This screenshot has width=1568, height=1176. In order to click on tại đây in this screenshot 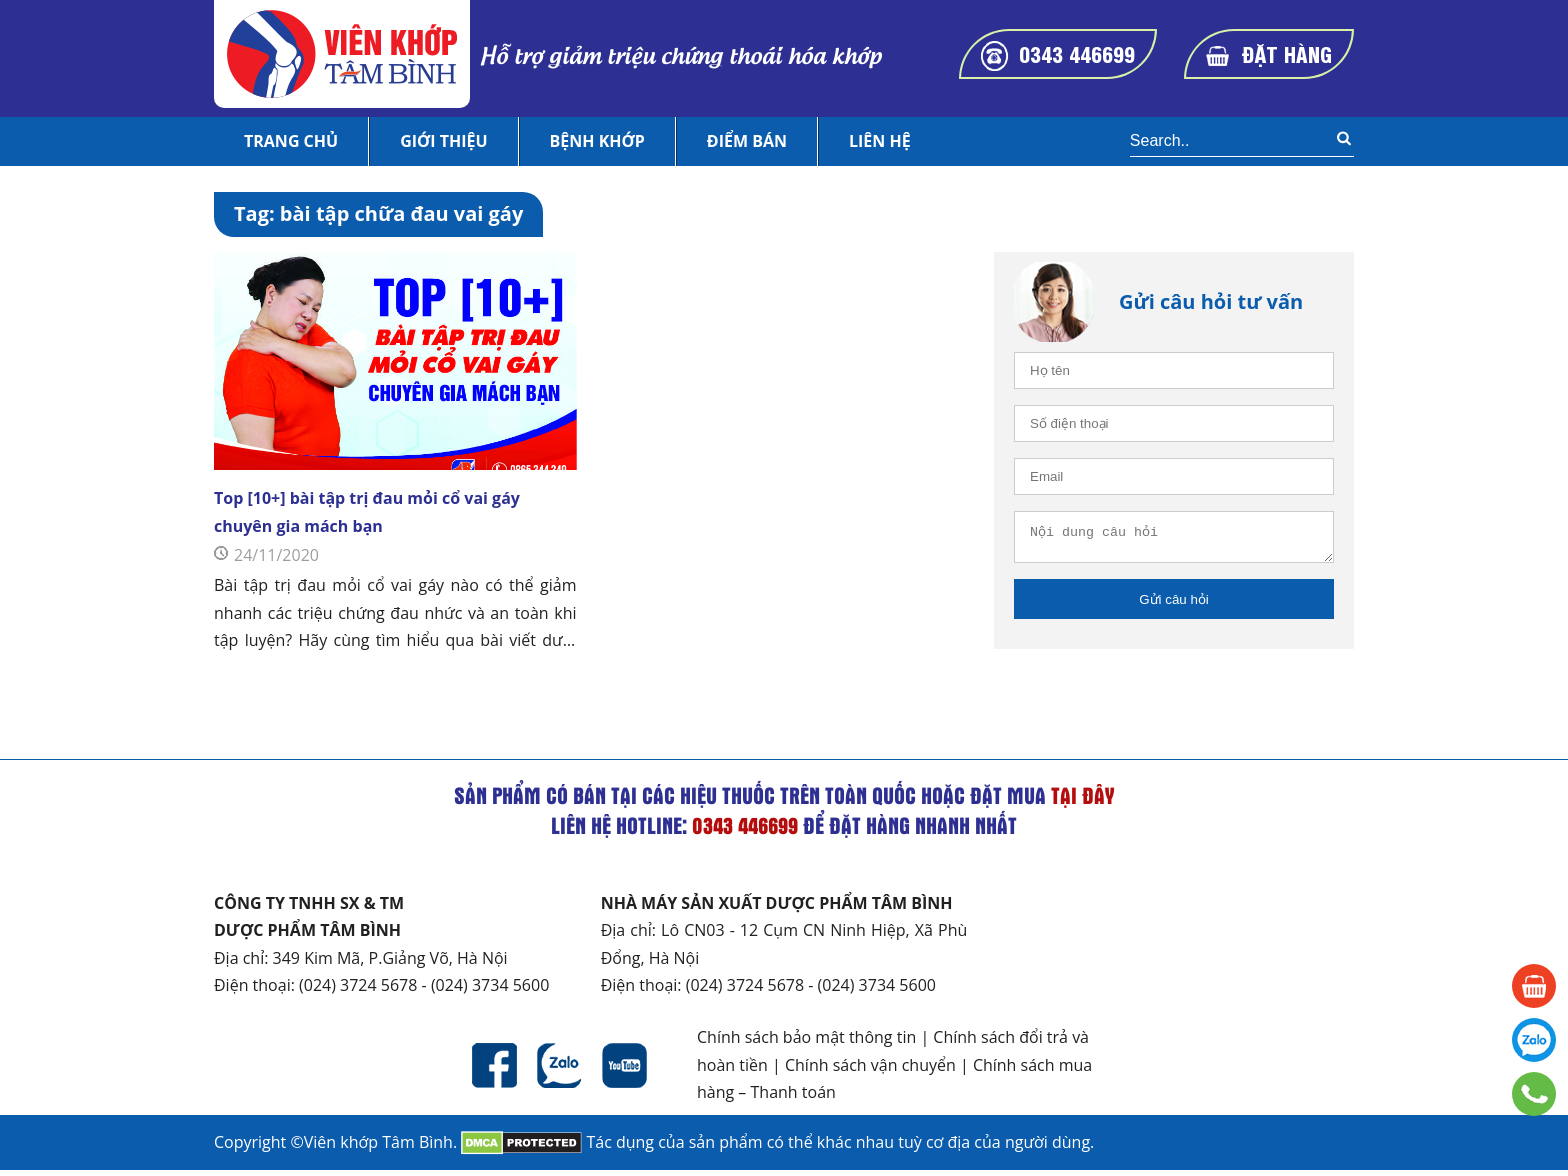, I will do `click(1082, 801)`.